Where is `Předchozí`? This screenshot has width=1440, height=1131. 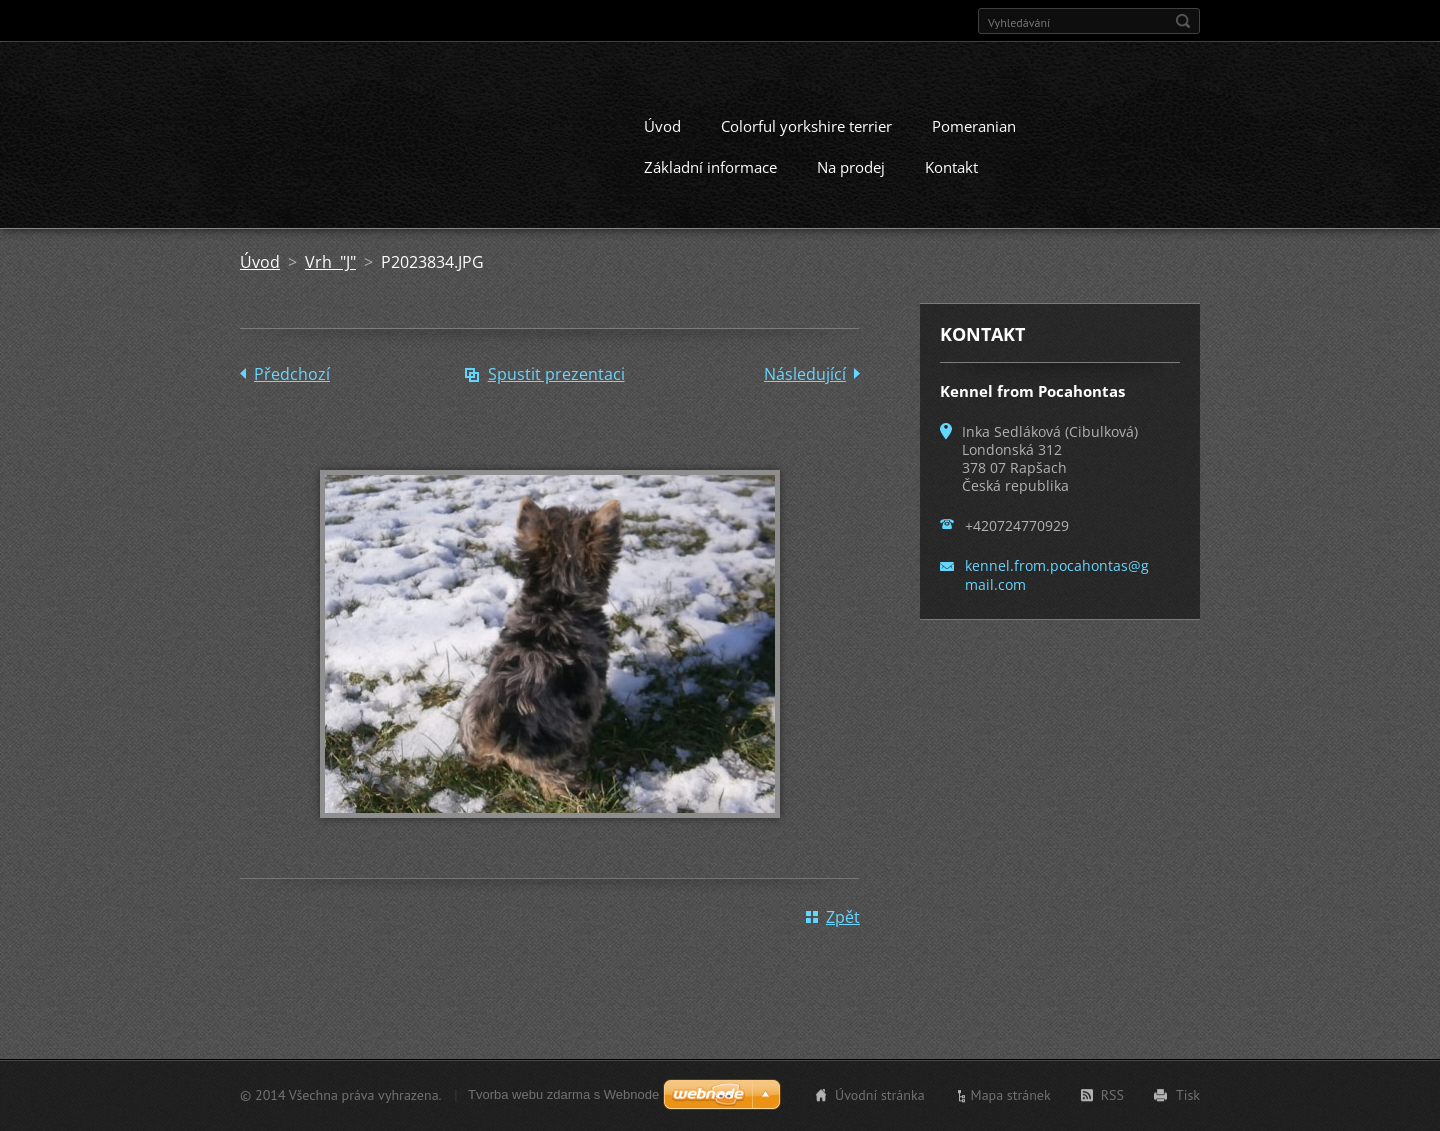 Předchozí is located at coordinates (292, 374).